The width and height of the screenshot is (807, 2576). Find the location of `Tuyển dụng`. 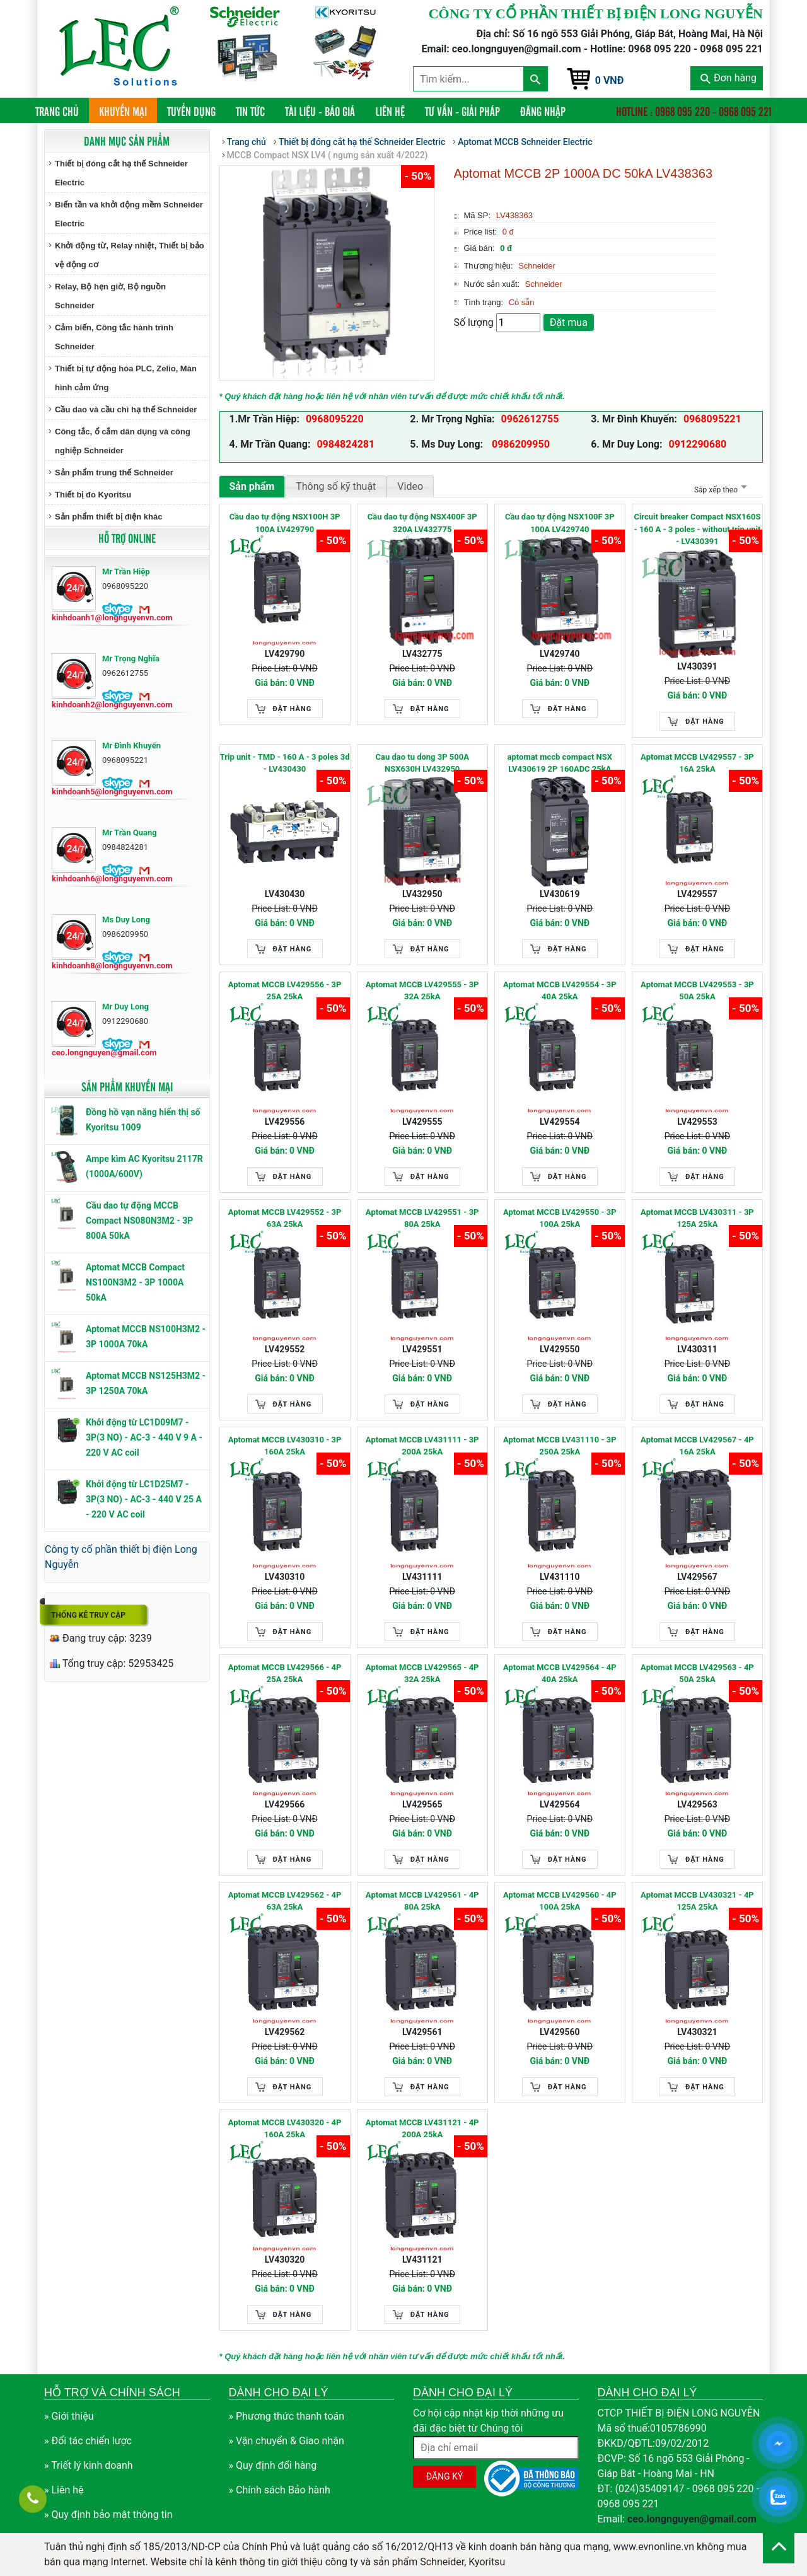

Tuyển dụng is located at coordinates (191, 111).